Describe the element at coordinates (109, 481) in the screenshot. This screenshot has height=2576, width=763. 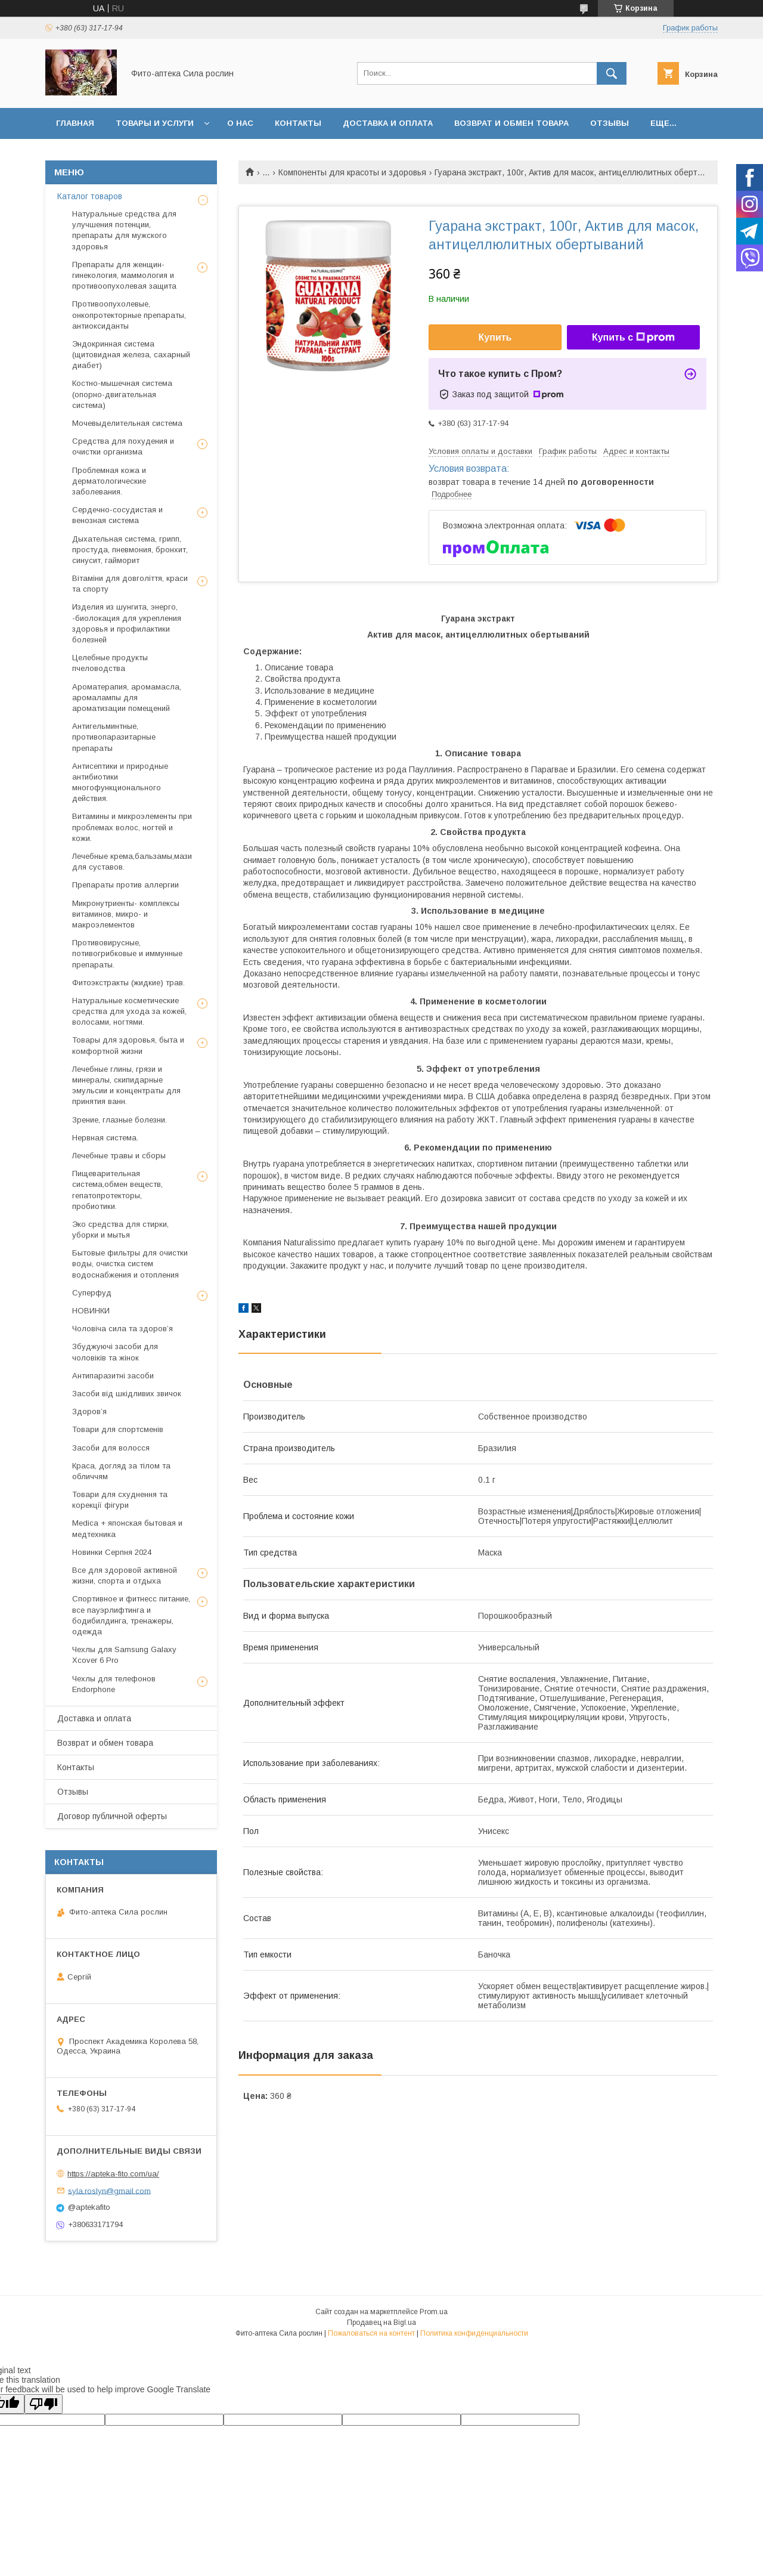
I see `Проблемная кожа и дерматологические заболевания.` at that location.